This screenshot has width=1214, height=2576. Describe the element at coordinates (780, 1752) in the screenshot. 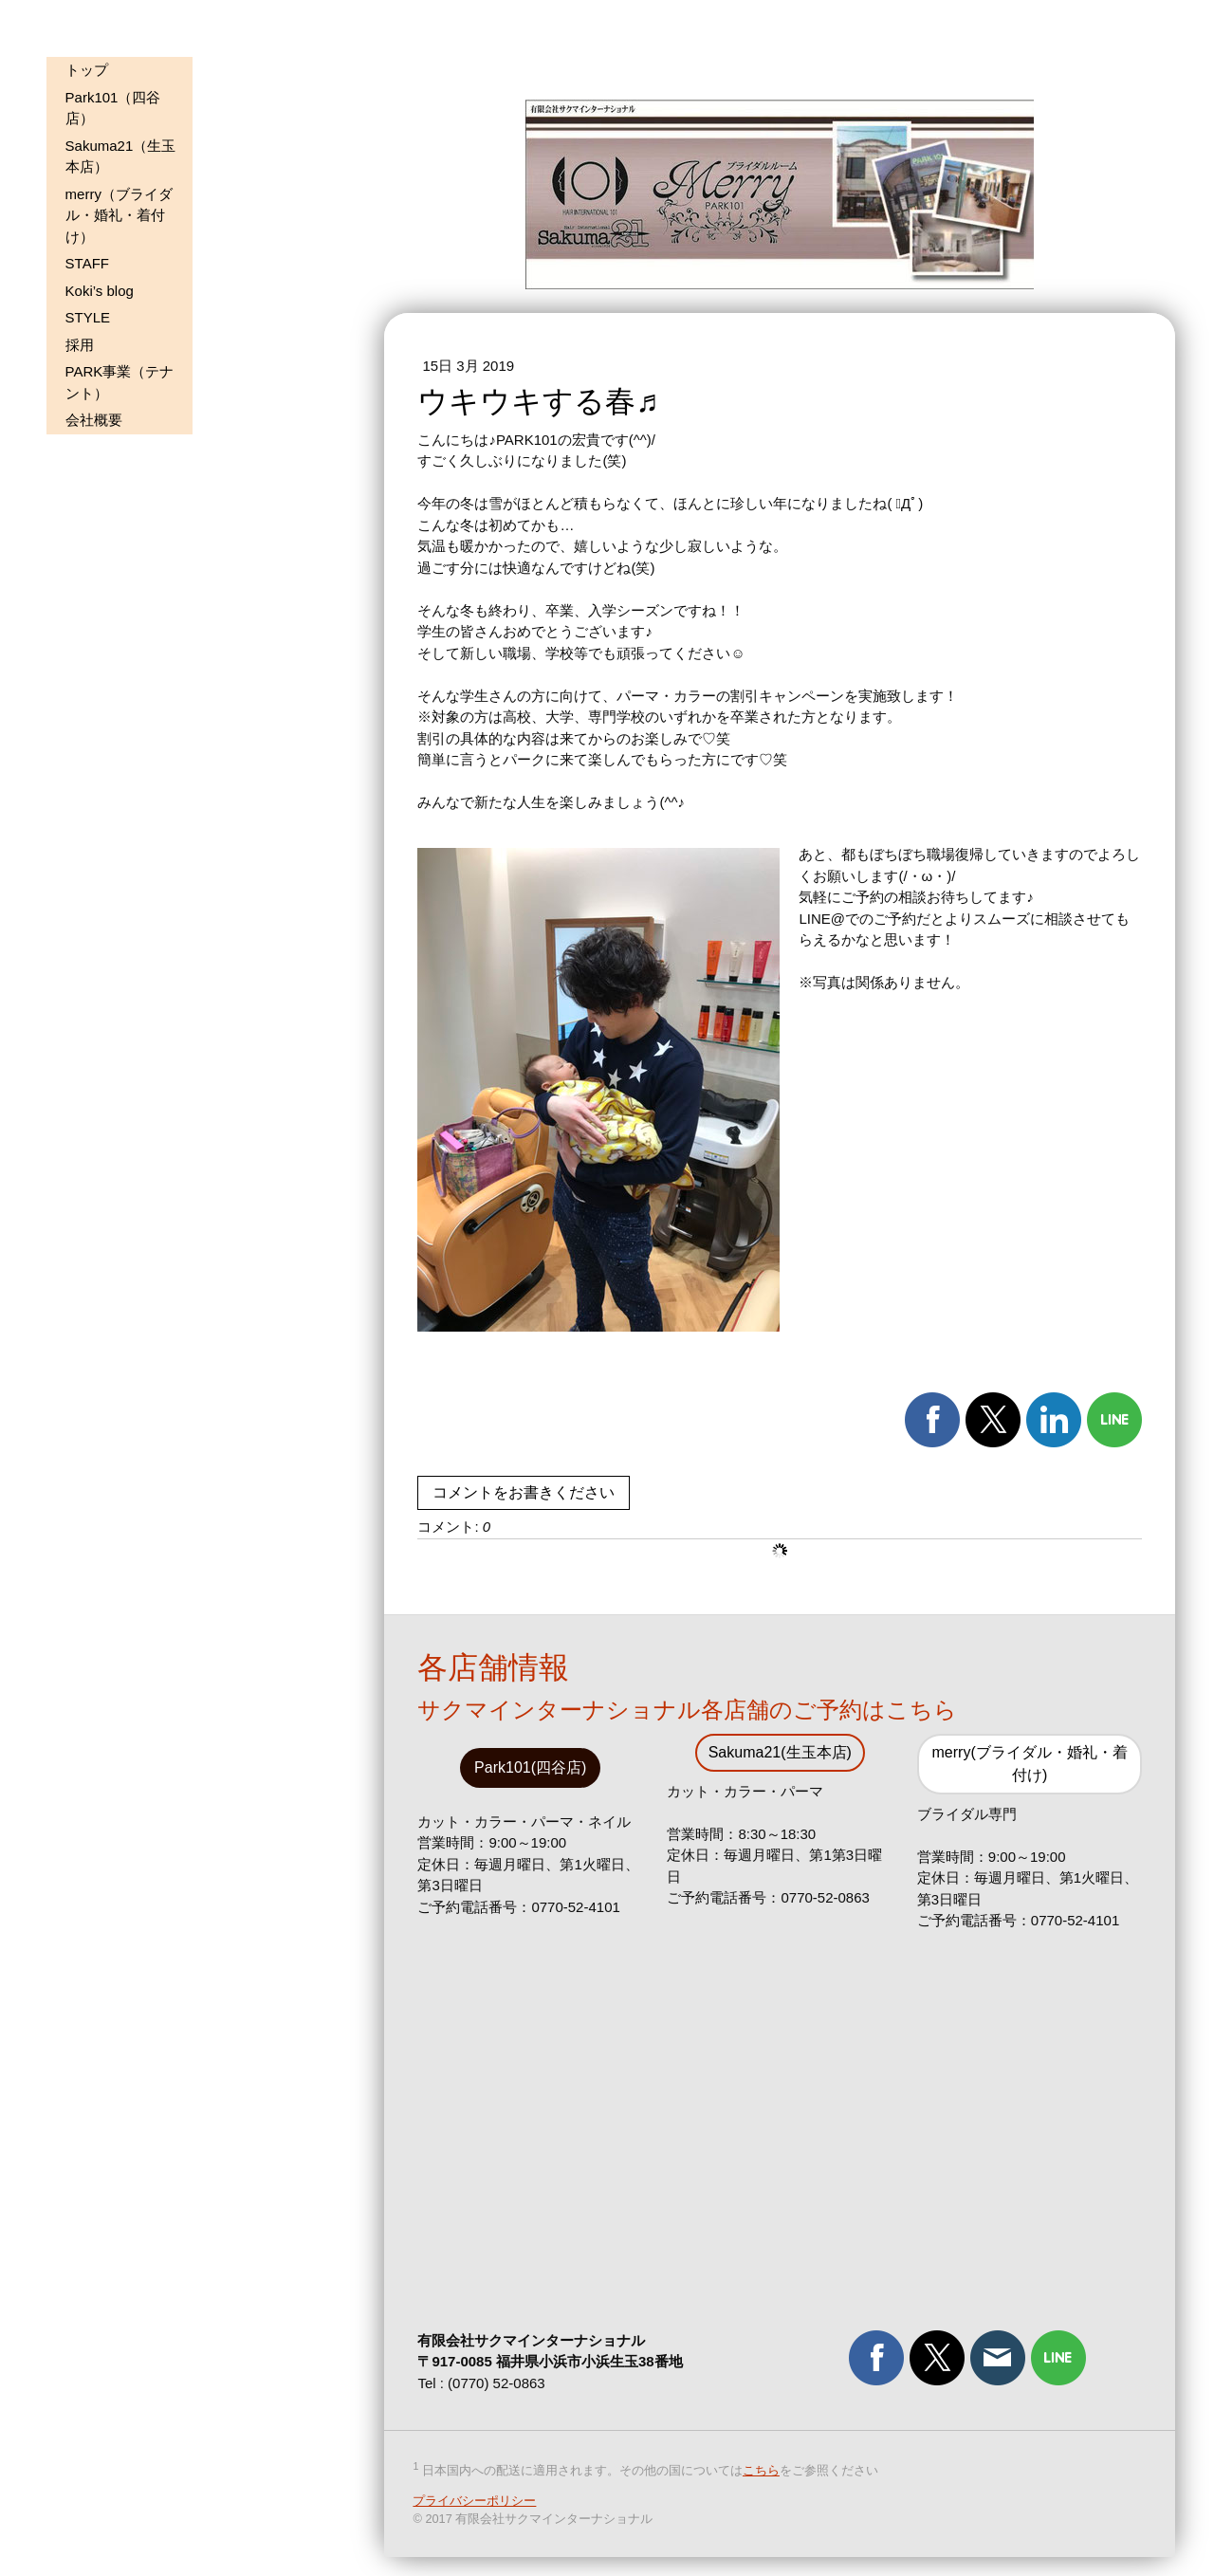

I see `Sakuma21(生玉本店)` at that location.